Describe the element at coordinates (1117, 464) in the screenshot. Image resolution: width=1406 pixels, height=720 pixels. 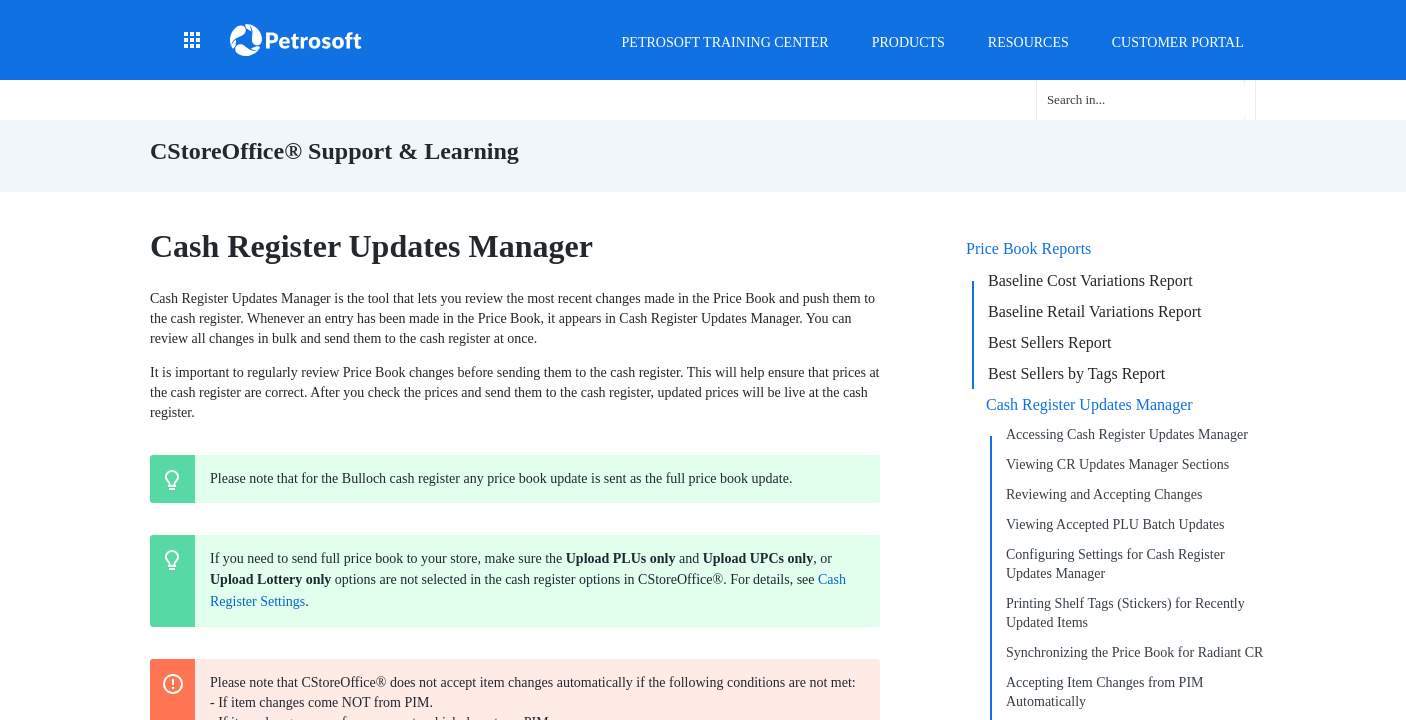
I see `Viewing CR Updates Manager Sections` at that location.